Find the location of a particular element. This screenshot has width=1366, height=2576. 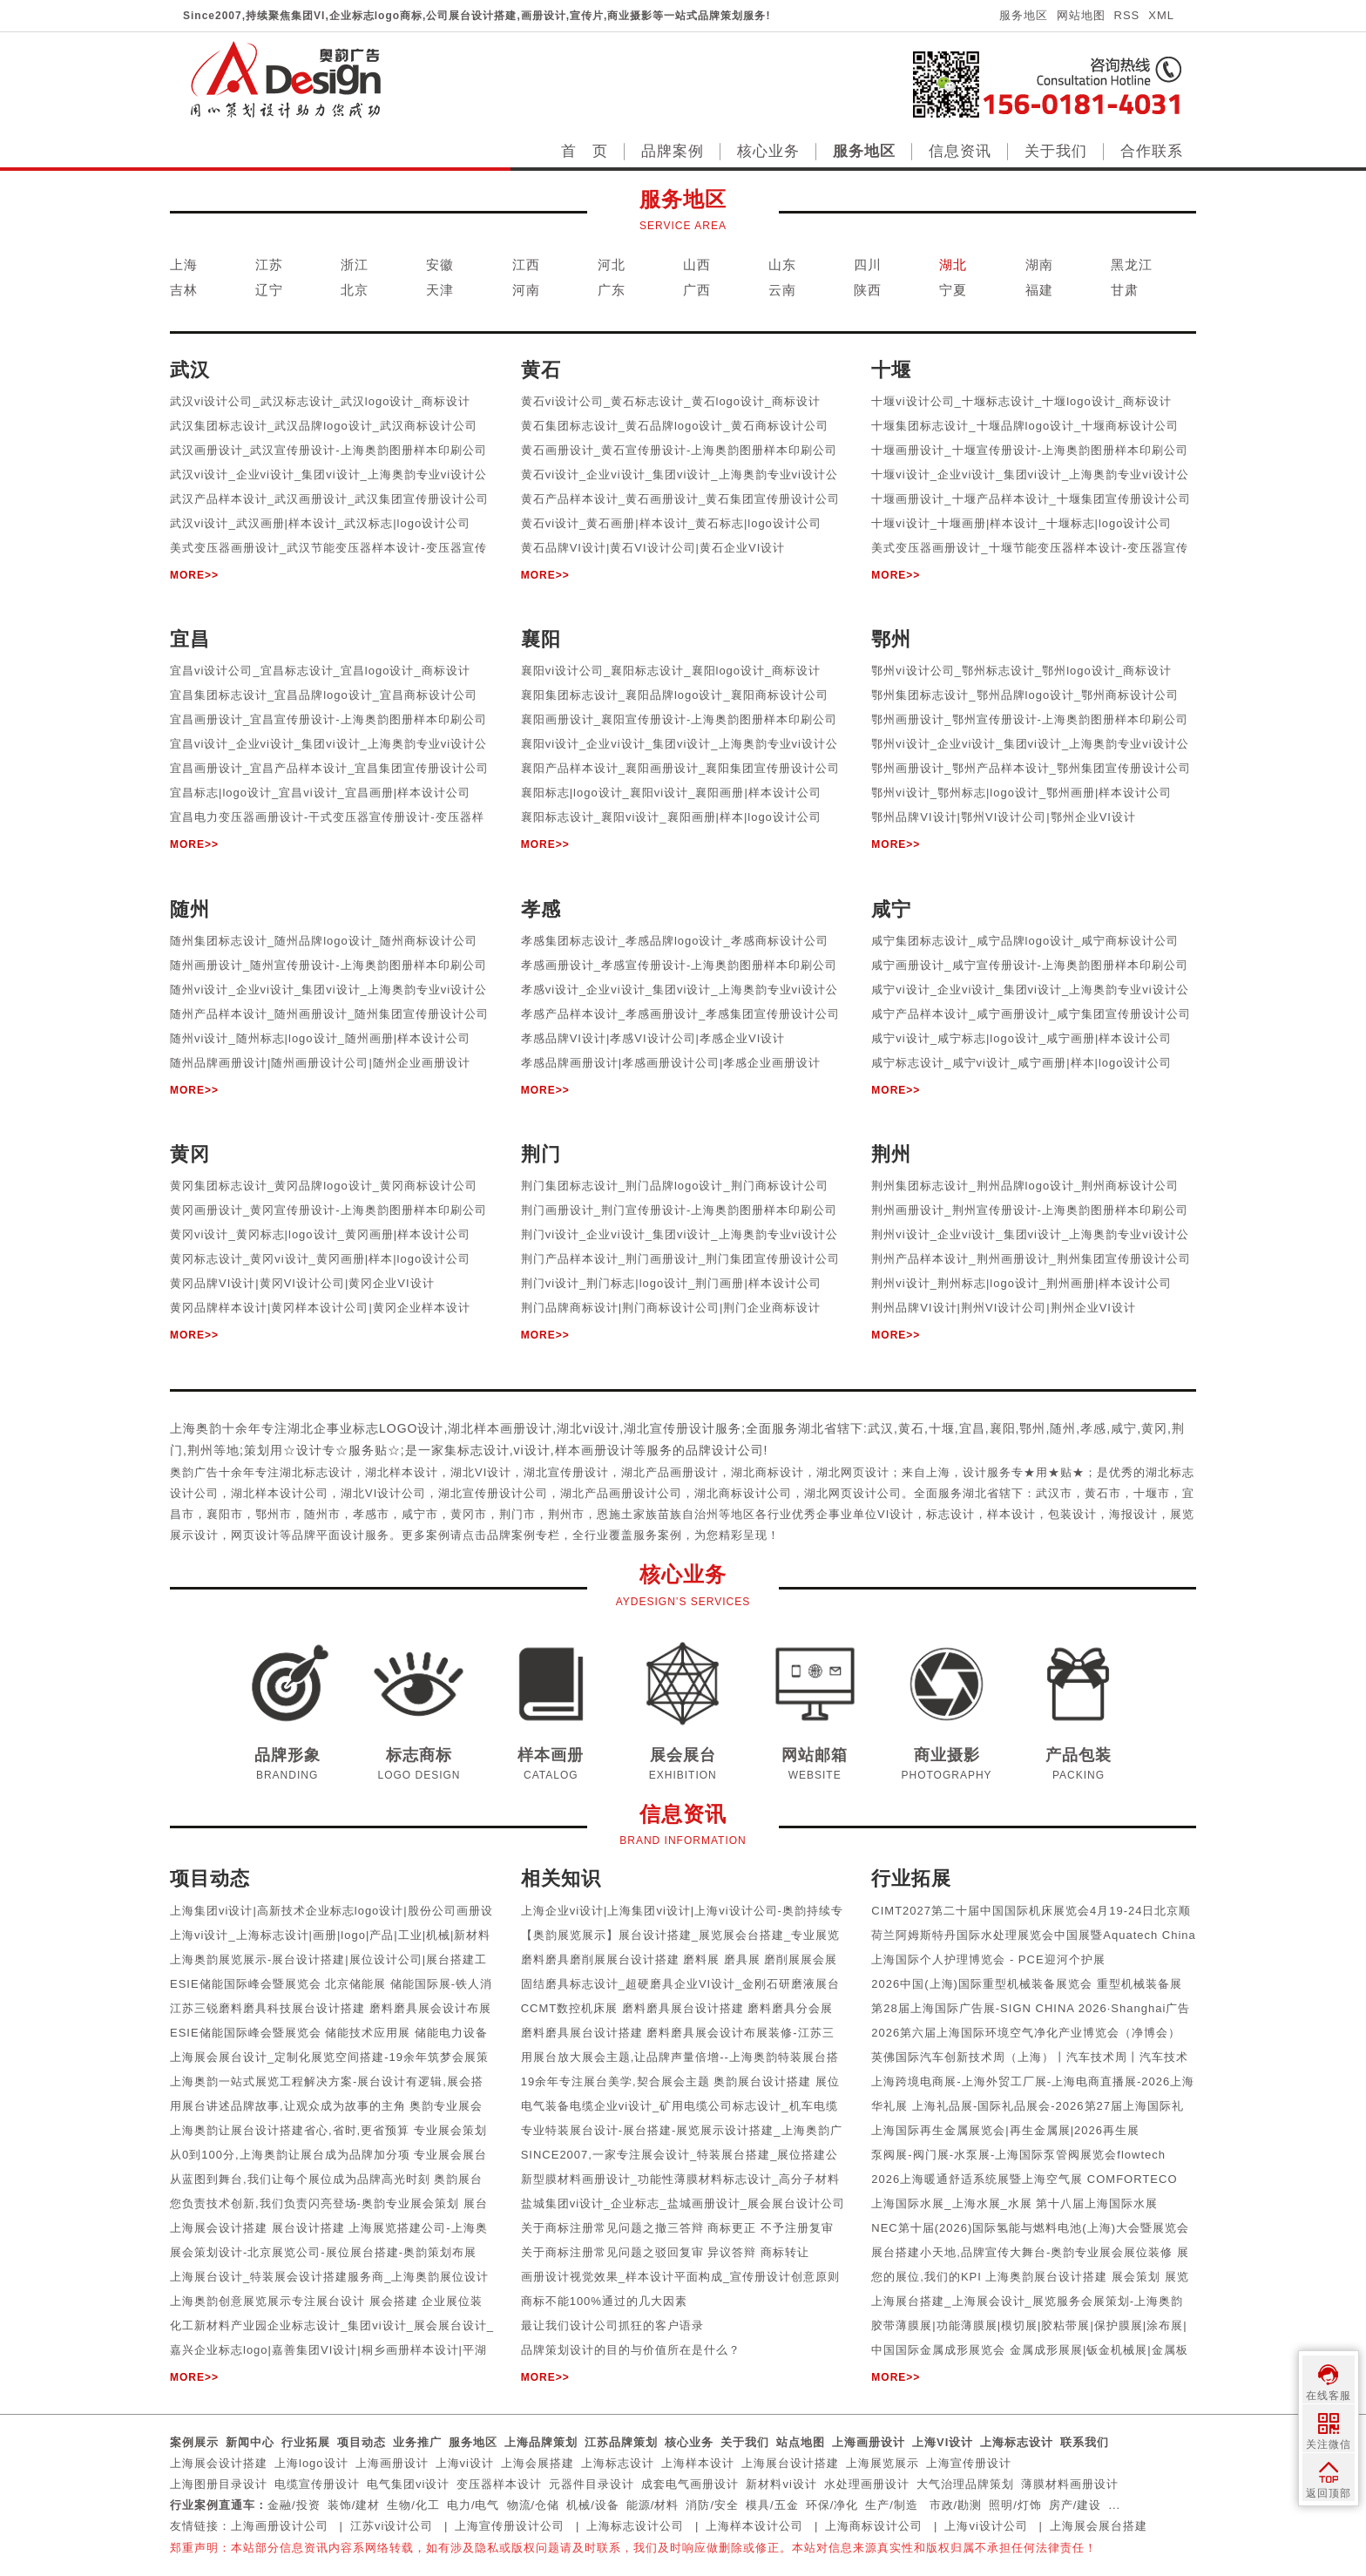

甘肃 is located at coordinates (1125, 289).